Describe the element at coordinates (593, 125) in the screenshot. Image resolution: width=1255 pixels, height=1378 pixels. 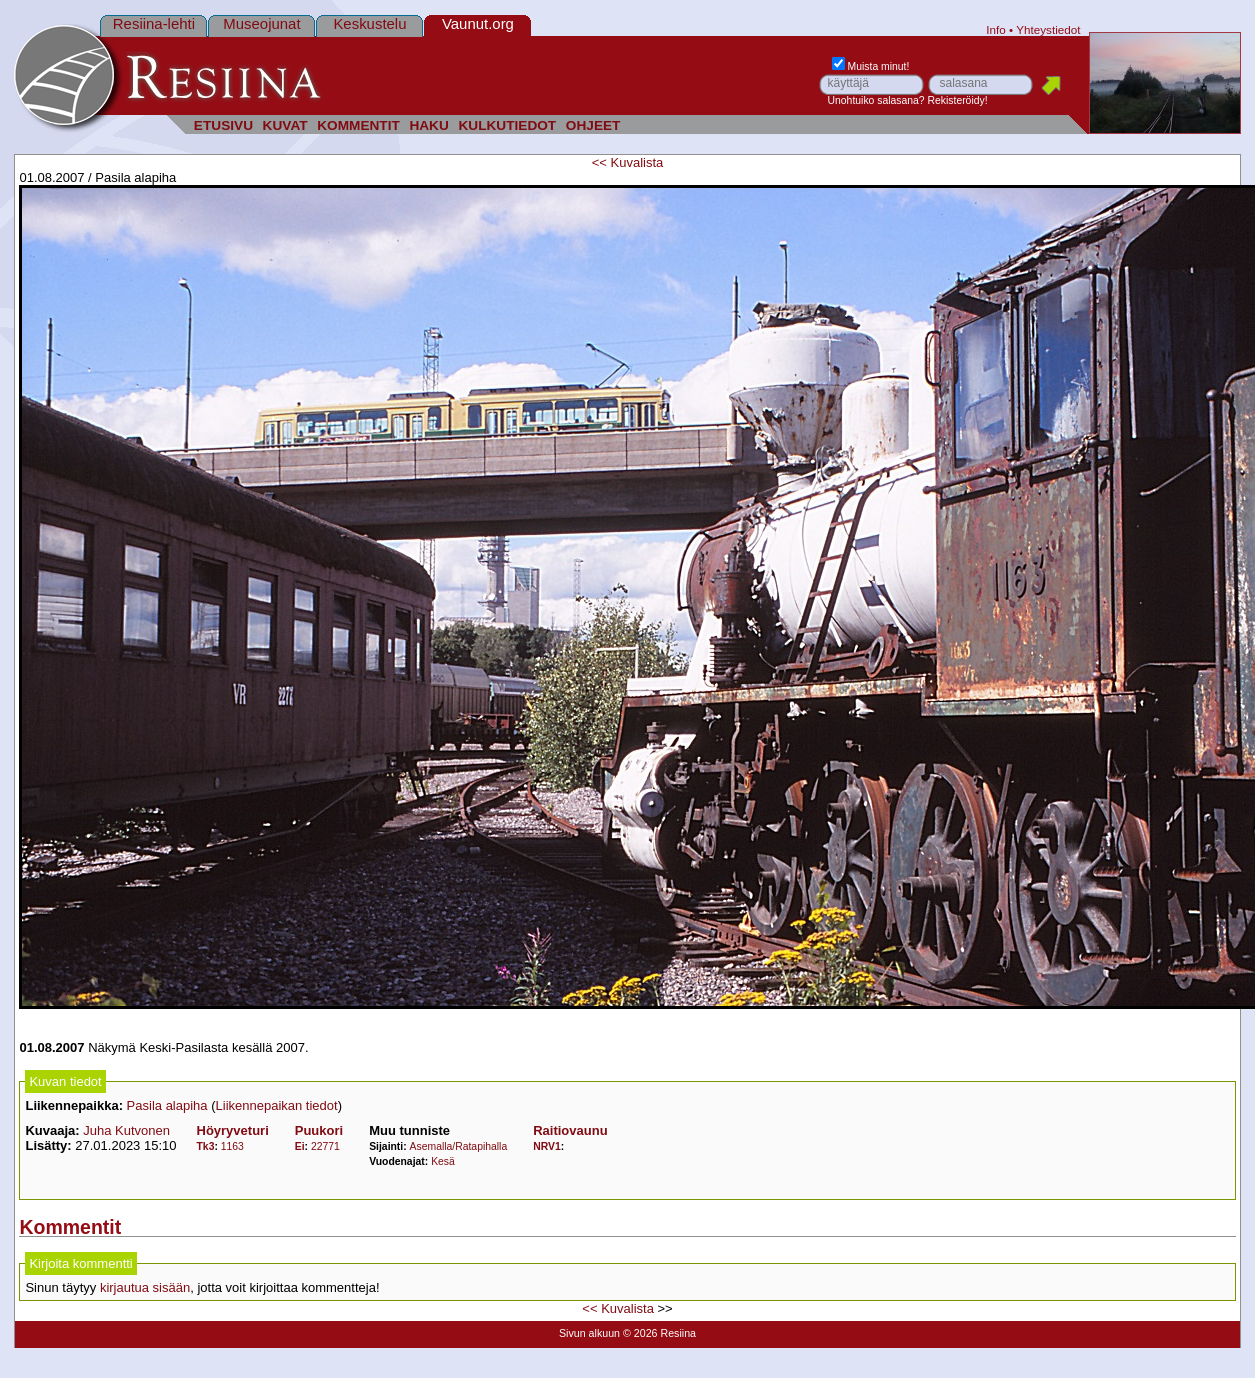
I see `OHJEET` at that location.